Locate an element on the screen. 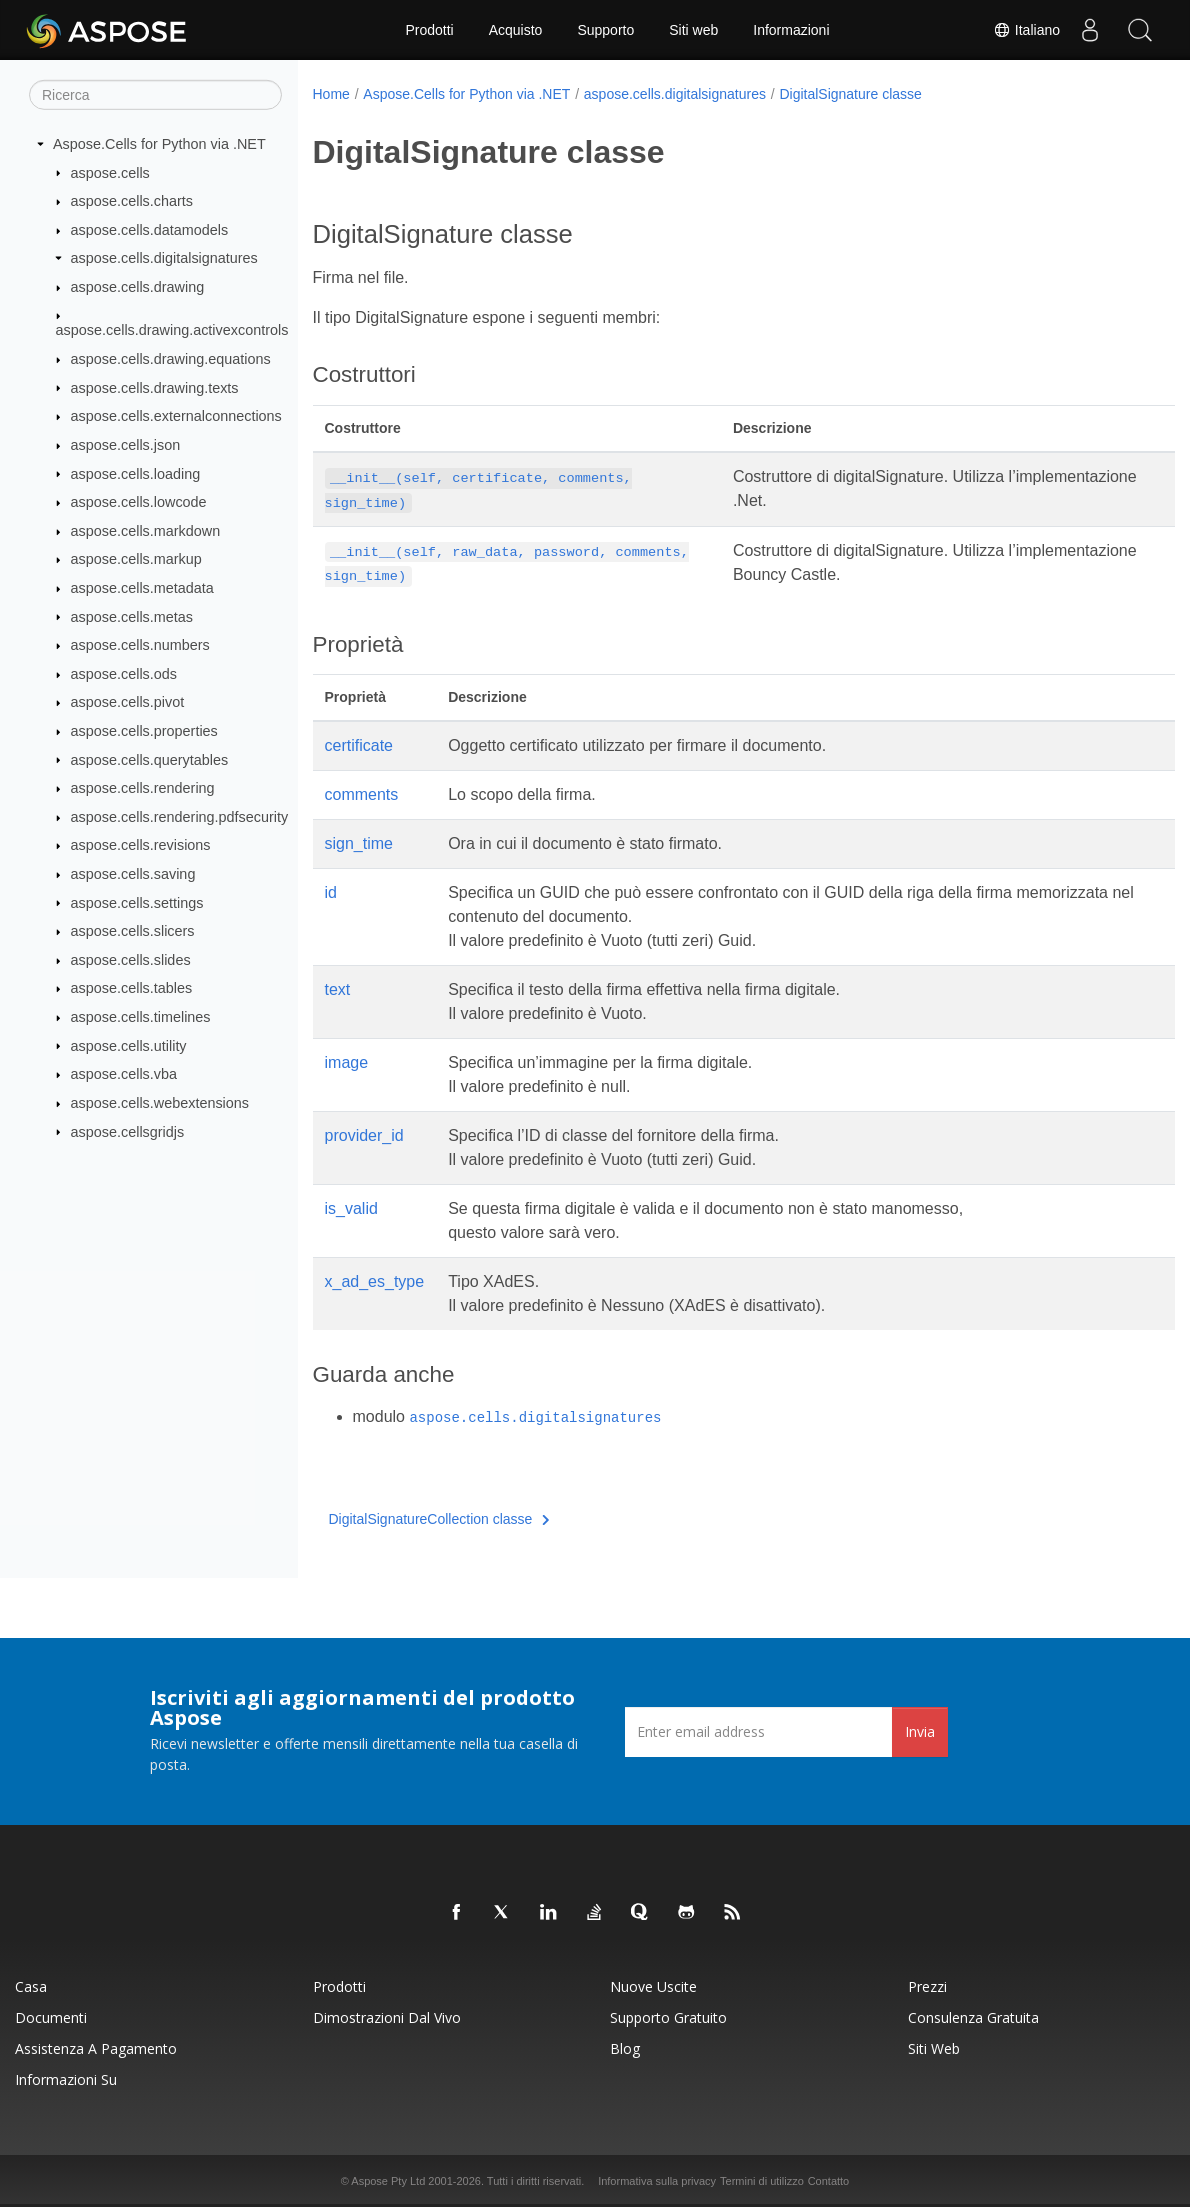  aspose.cells.numbers is located at coordinates (140, 645).